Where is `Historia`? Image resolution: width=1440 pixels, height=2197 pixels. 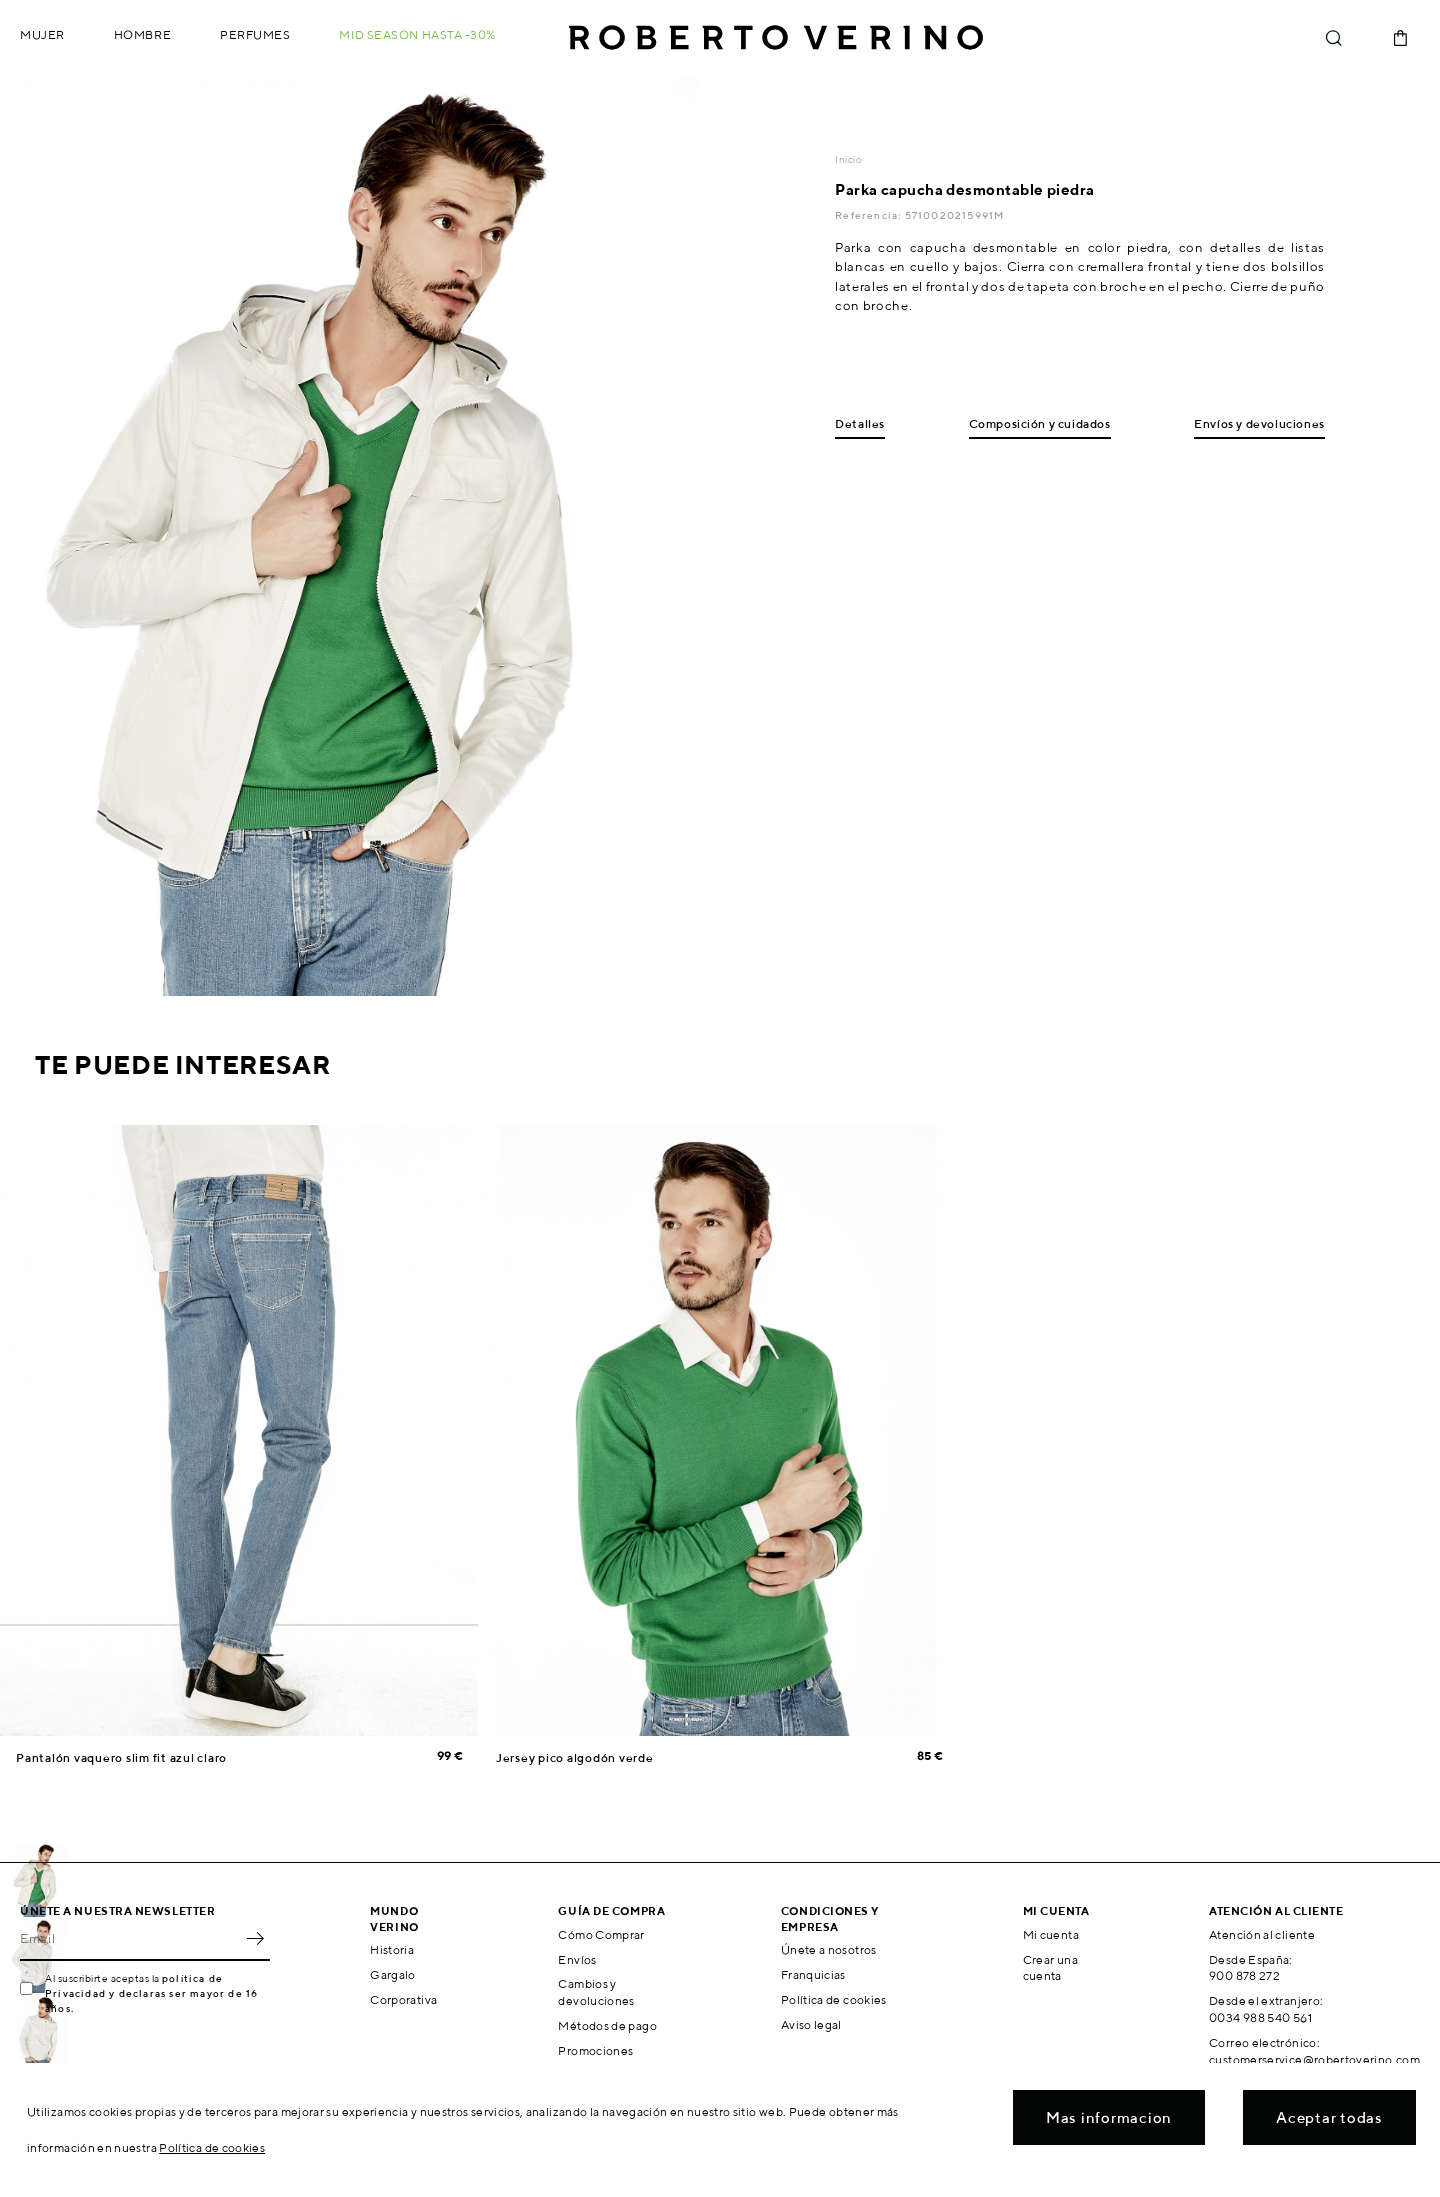 Historia is located at coordinates (392, 1949).